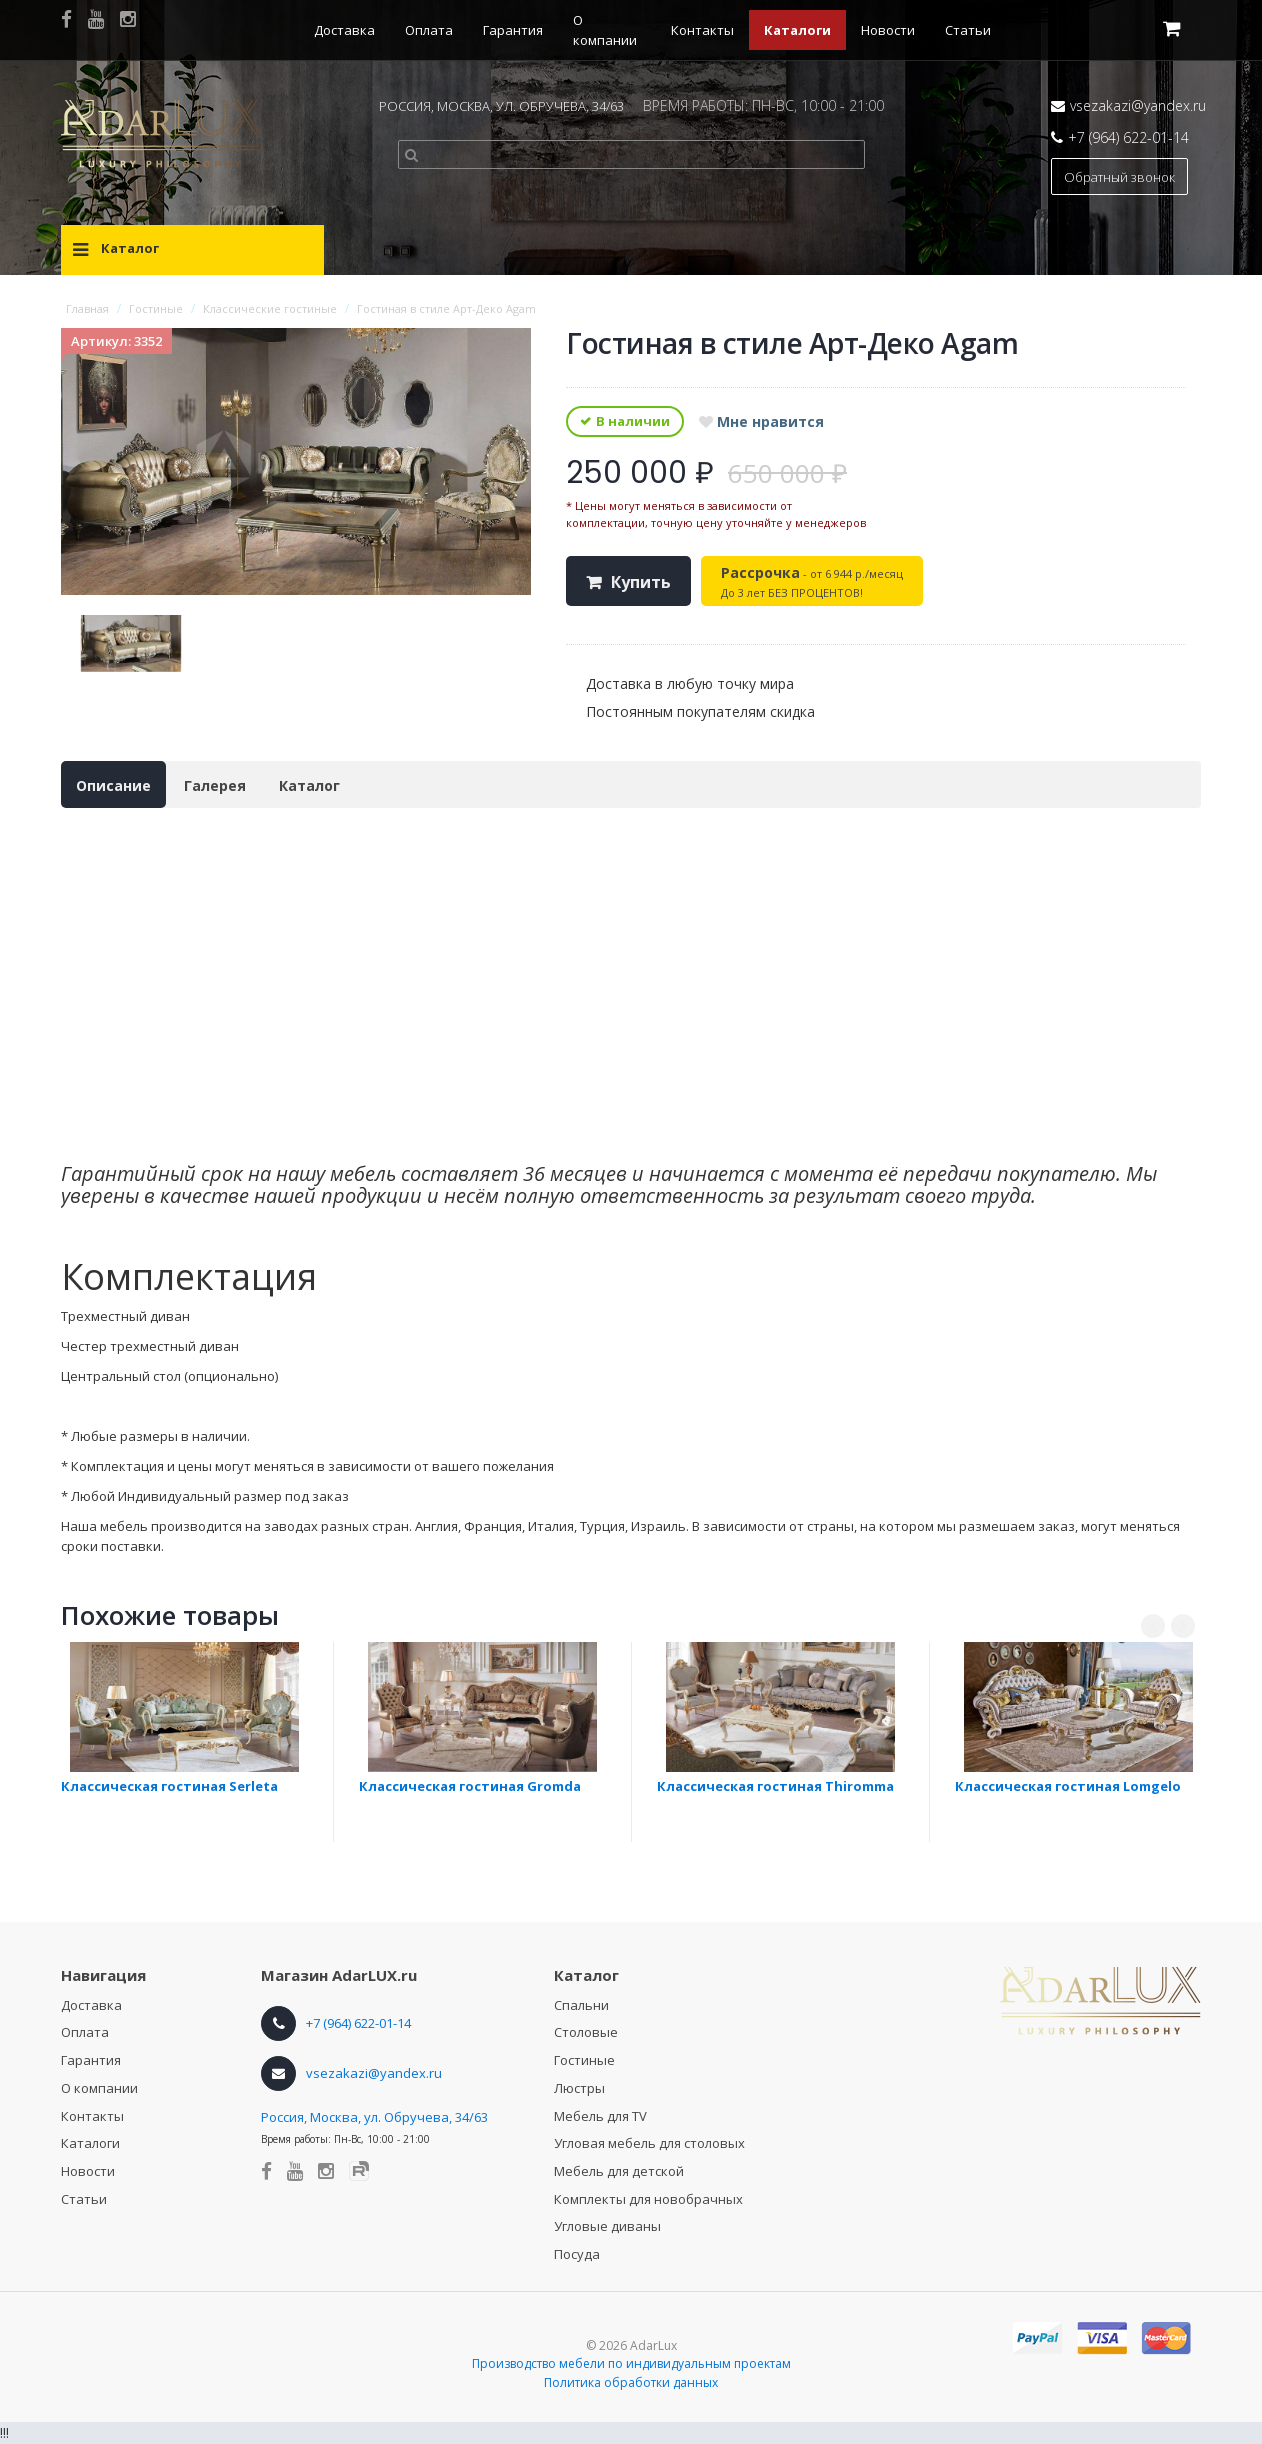 The image size is (1262, 2444). Describe the element at coordinates (99, 2088) in the screenshot. I see `О компании` at that location.